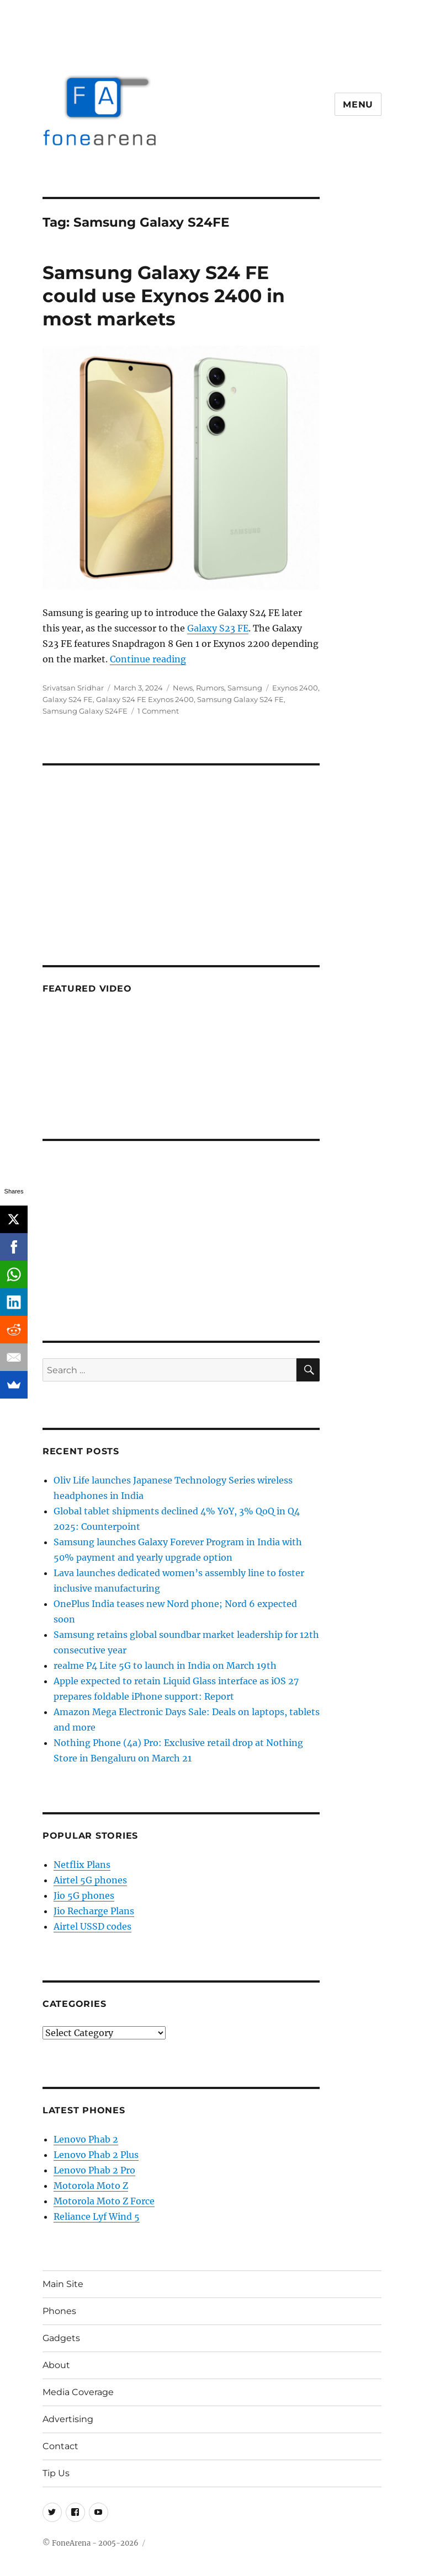 Image resolution: width=424 pixels, height=2576 pixels. Describe the element at coordinates (164, 295) in the screenshot. I see `Samsung Galaxy S24 FE could use Exynos 2400 in most markets` at that location.